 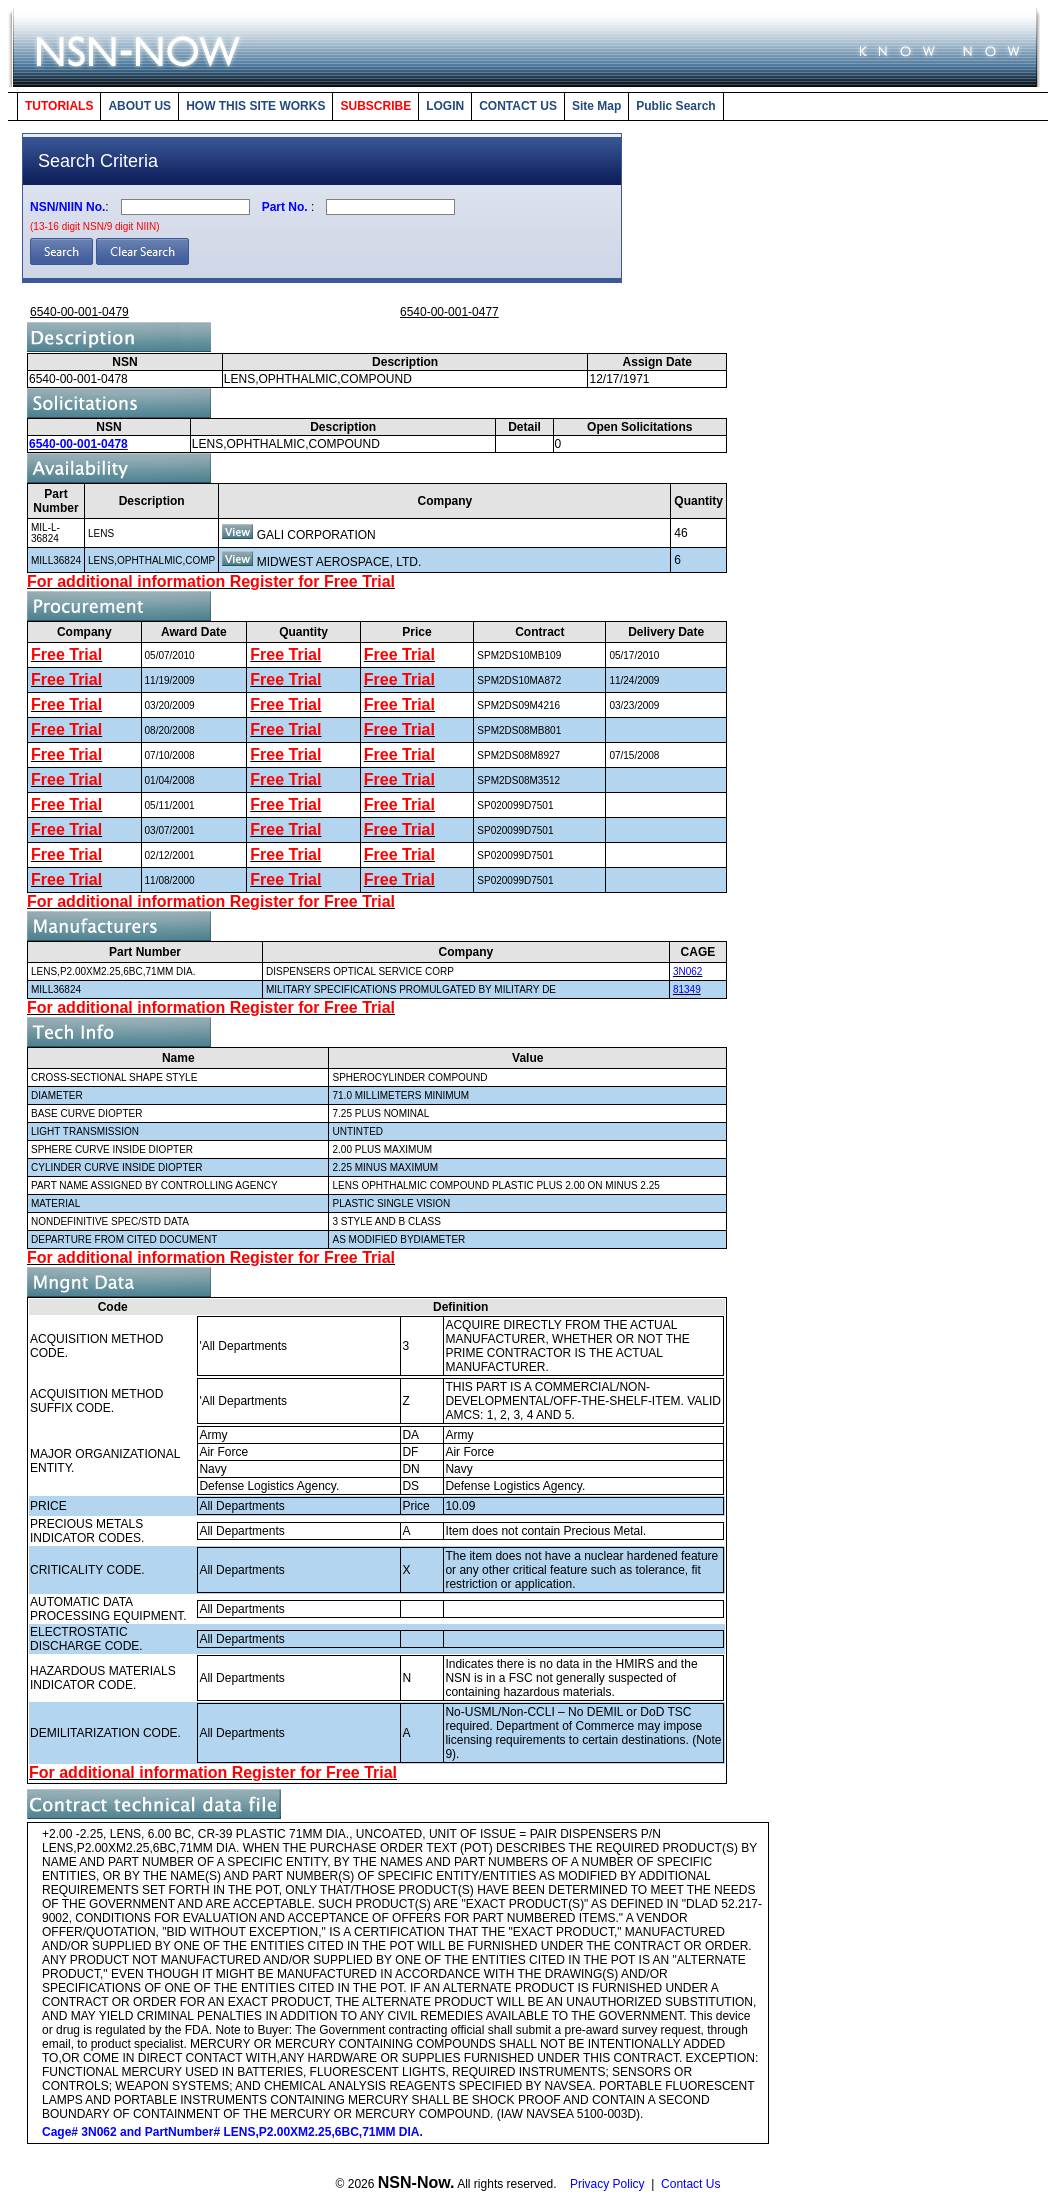 I want to click on LOGIN, so click(x=445, y=106).